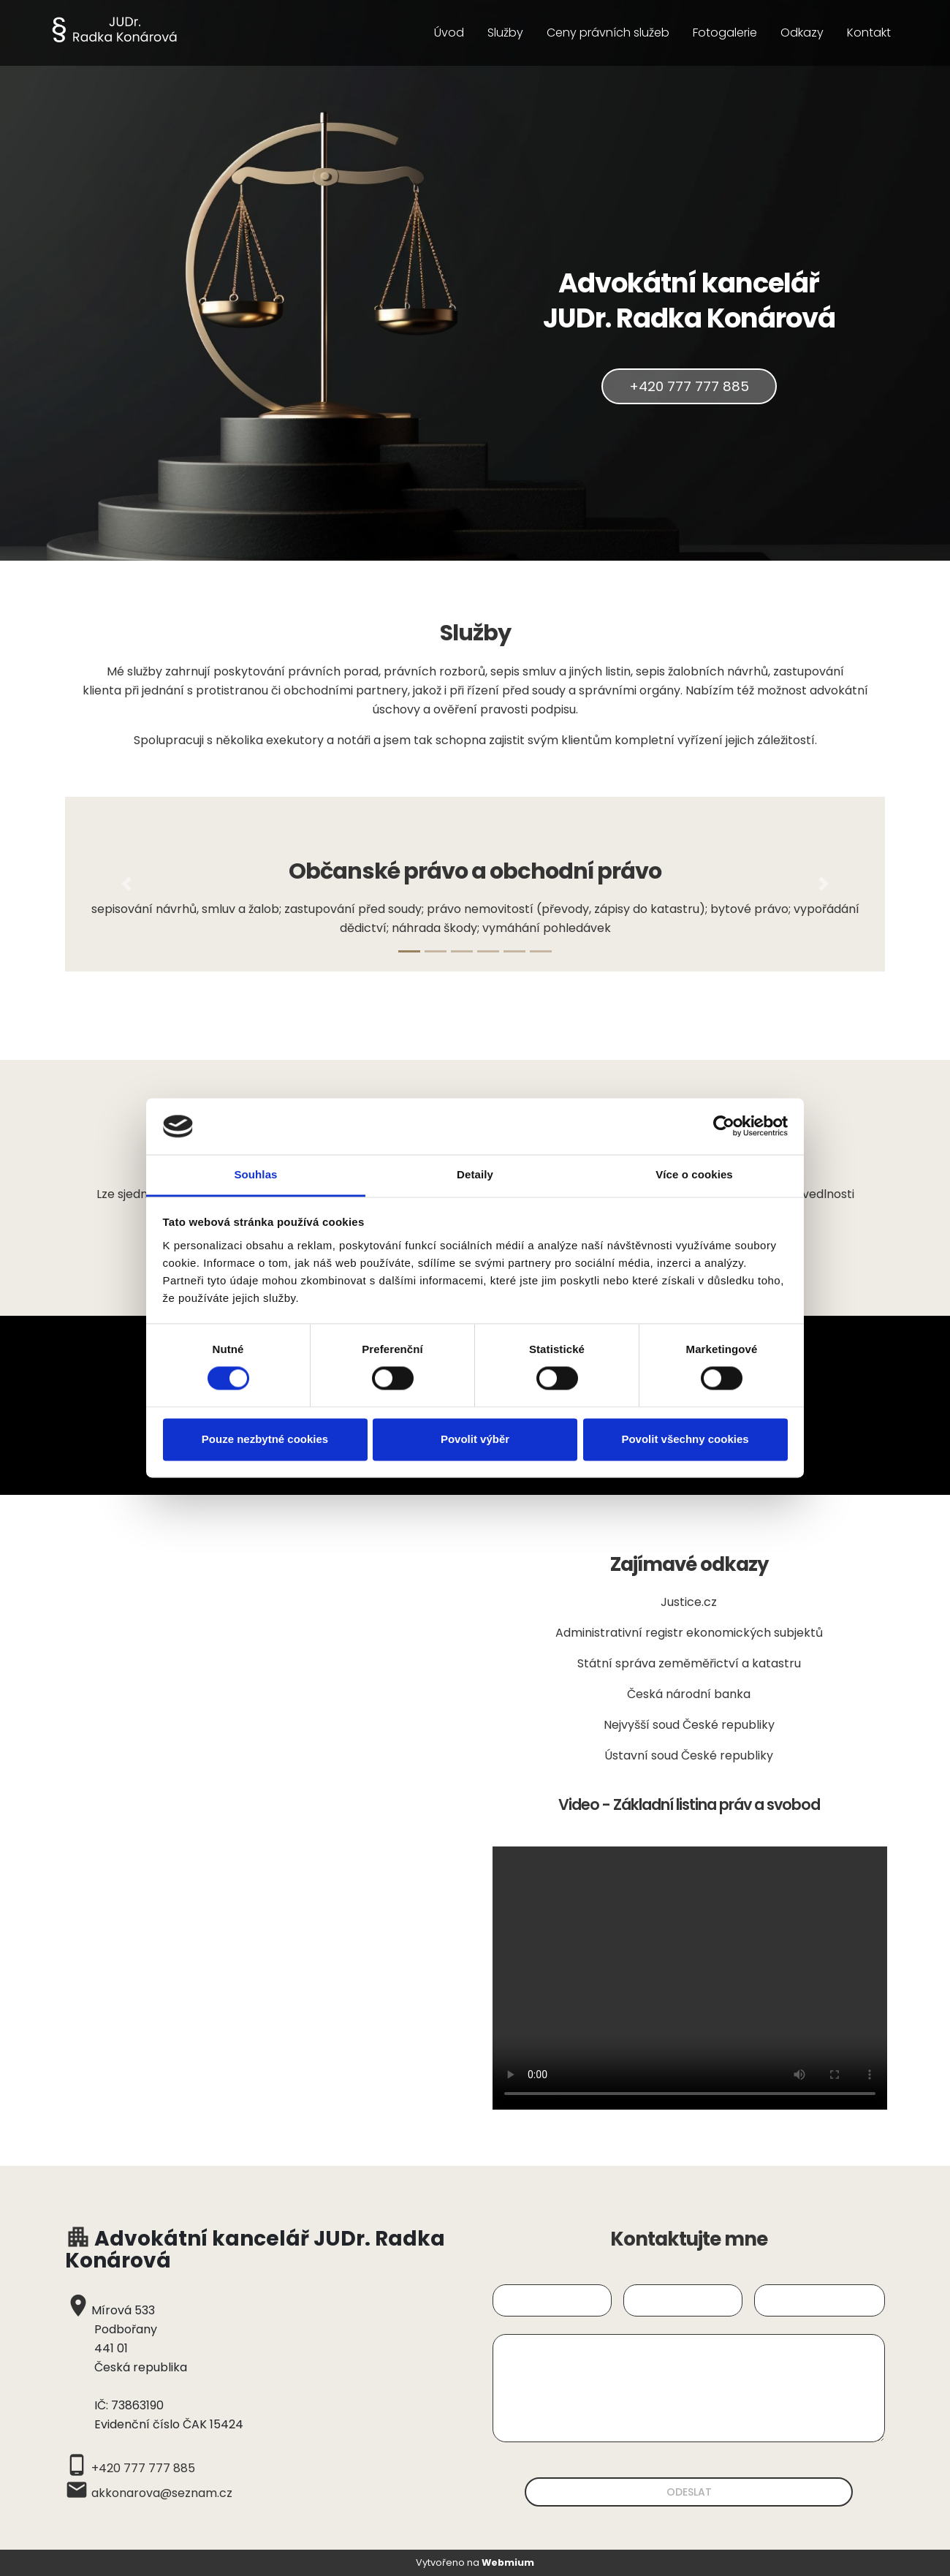 This screenshot has width=950, height=2576. Describe the element at coordinates (689, 1632) in the screenshot. I see `Administrativní registr ekonomických subjektů` at that location.